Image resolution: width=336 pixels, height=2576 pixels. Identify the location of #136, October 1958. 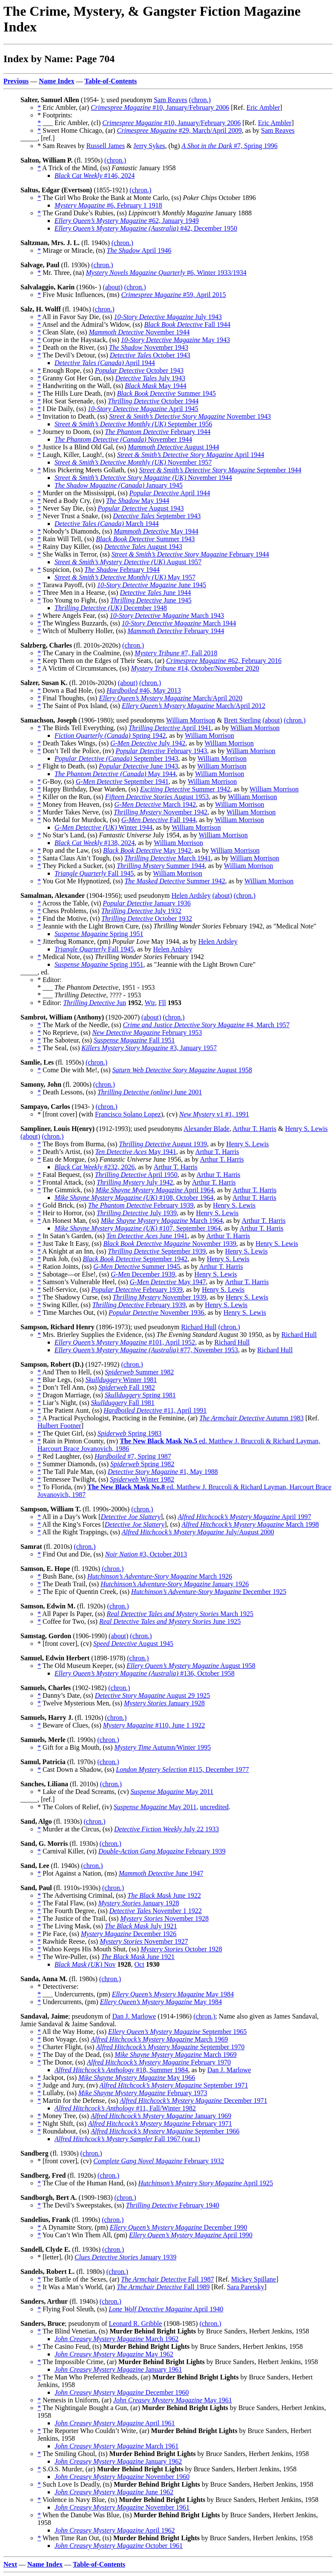
(145, 1673).